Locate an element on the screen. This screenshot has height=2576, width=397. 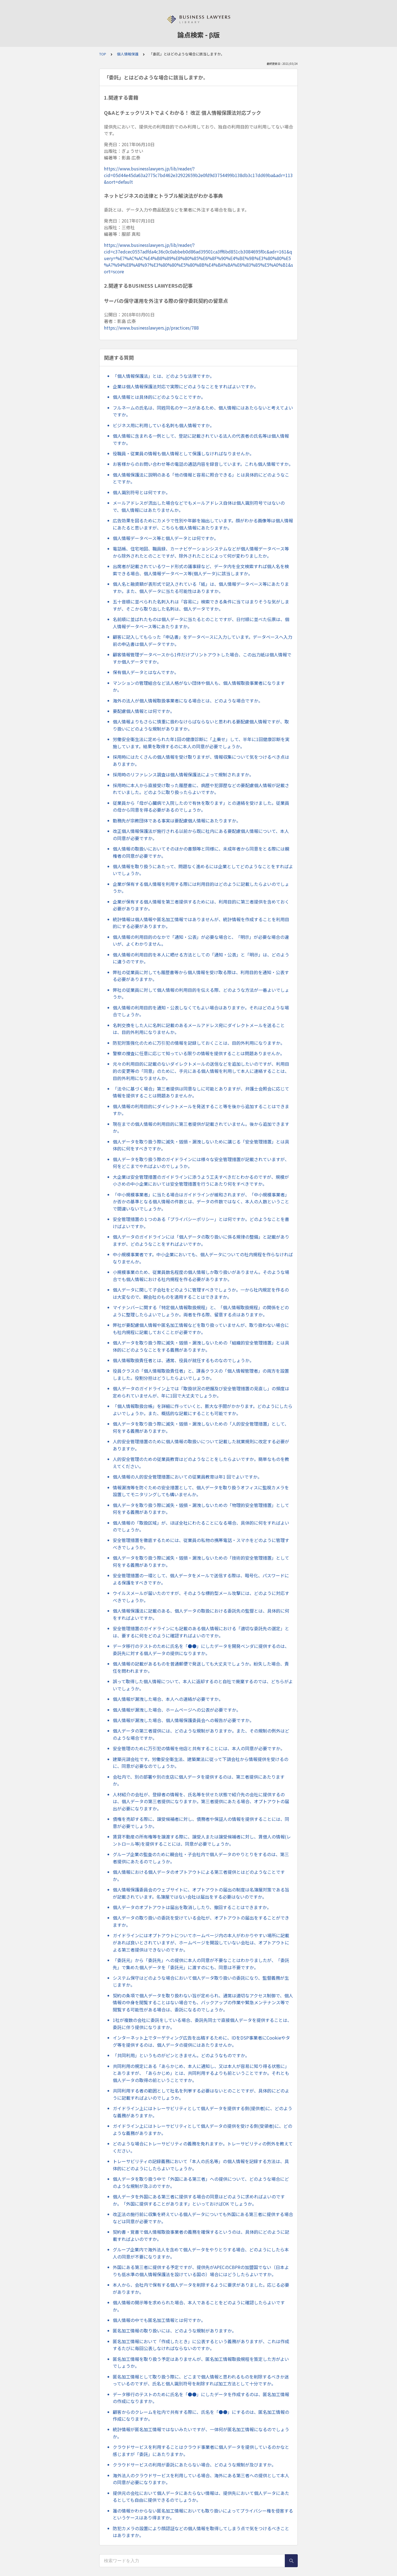
インターネット上でターゲティング広告を出稿するために、IDをDSP事業者にCookieやタグ等を提供するのは、個人データの提供にはあたりませんか。 is located at coordinates (201, 2041).